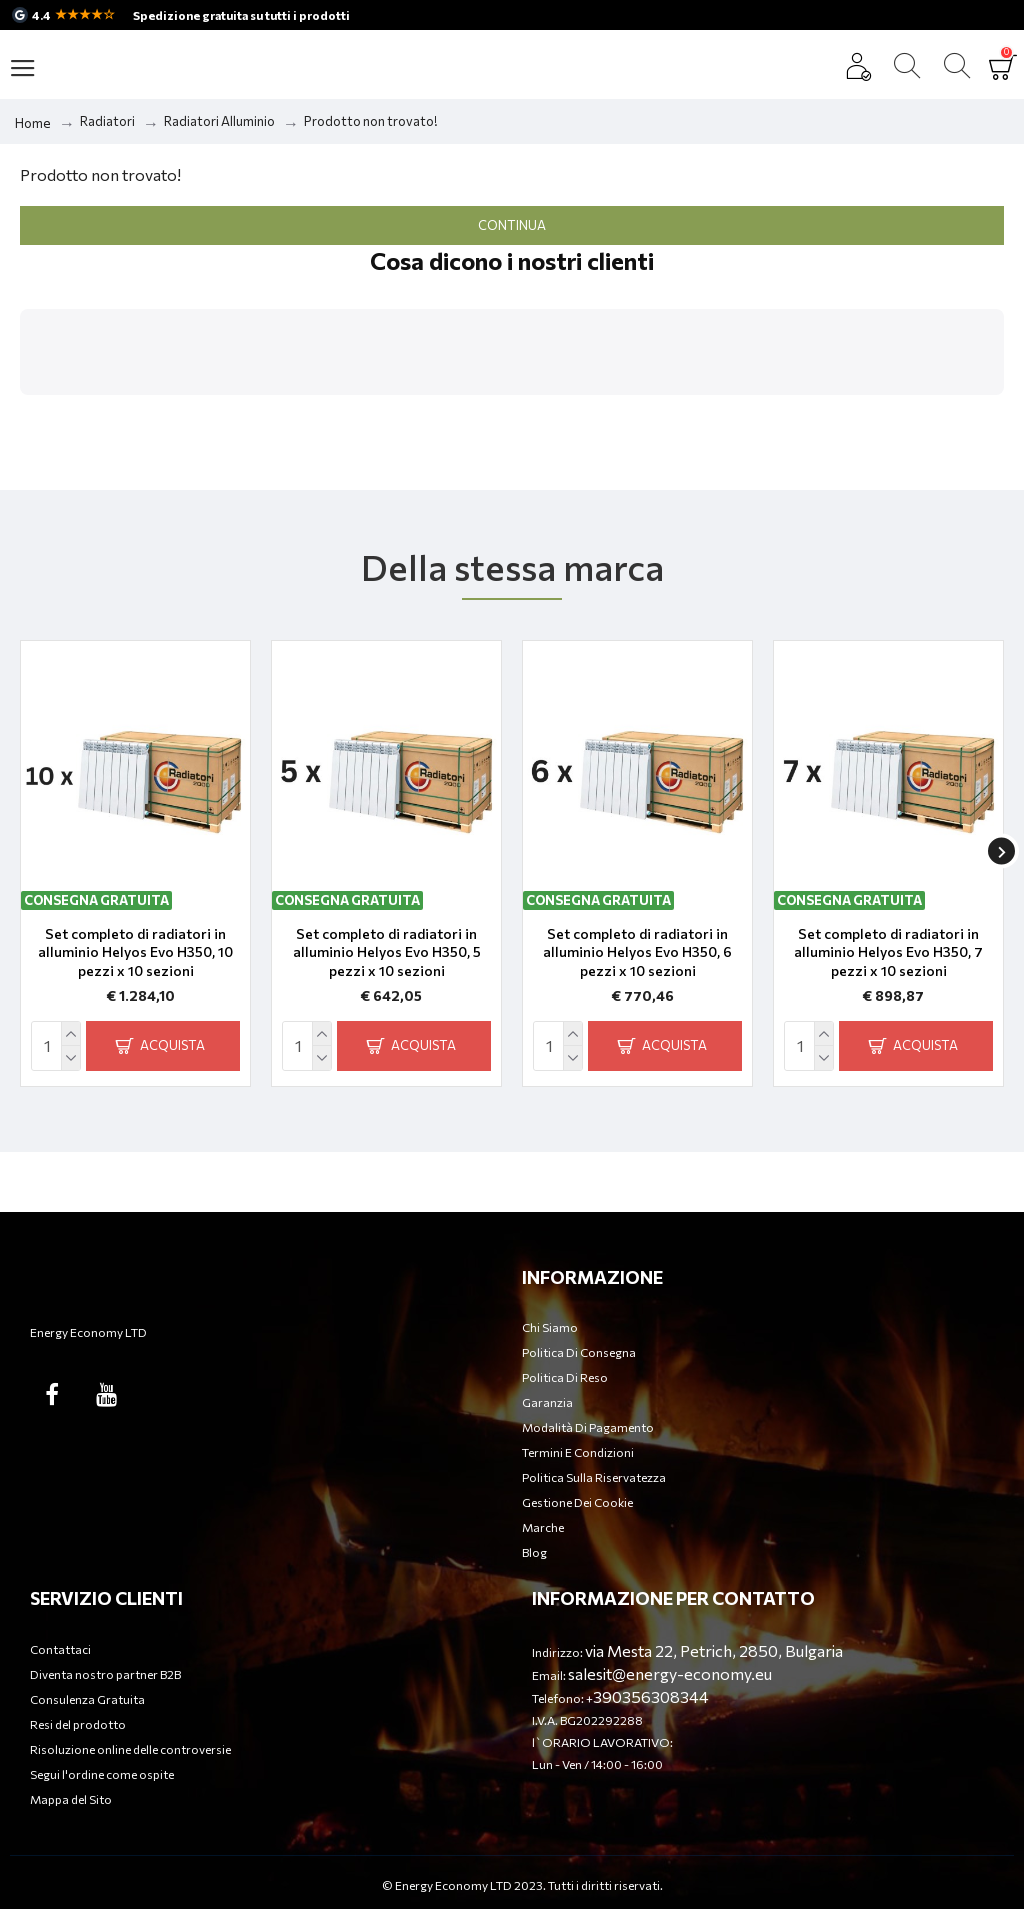 This screenshot has width=1024, height=1909. What do you see at coordinates (107, 121) in the screenshot?
I see `Radiatori` at bounding box center [107, 121].